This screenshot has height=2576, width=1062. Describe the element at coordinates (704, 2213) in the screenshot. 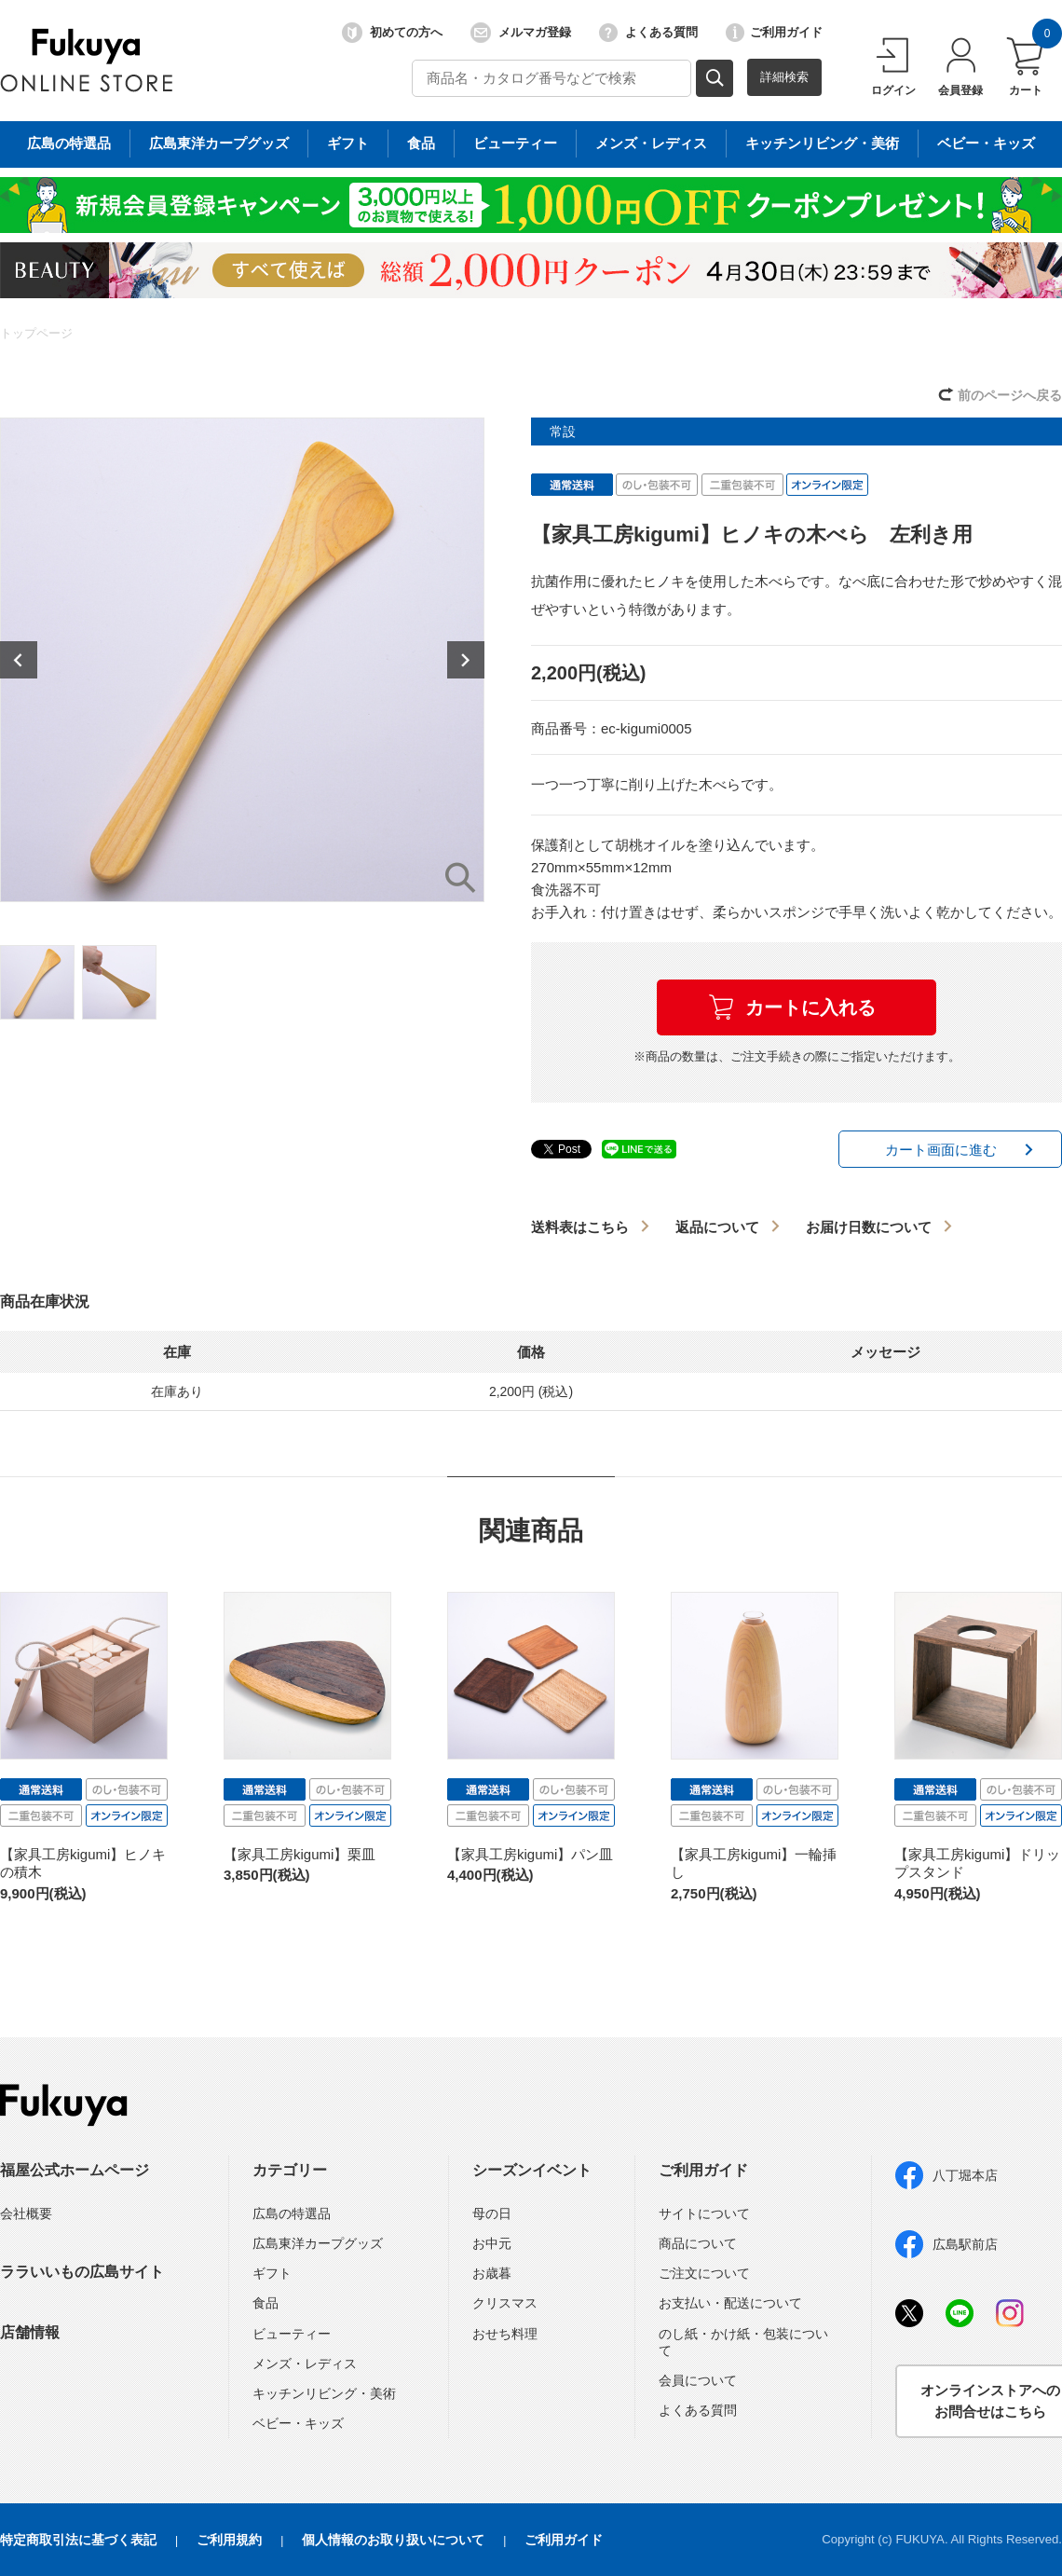

I see `サイトについて` at that location.